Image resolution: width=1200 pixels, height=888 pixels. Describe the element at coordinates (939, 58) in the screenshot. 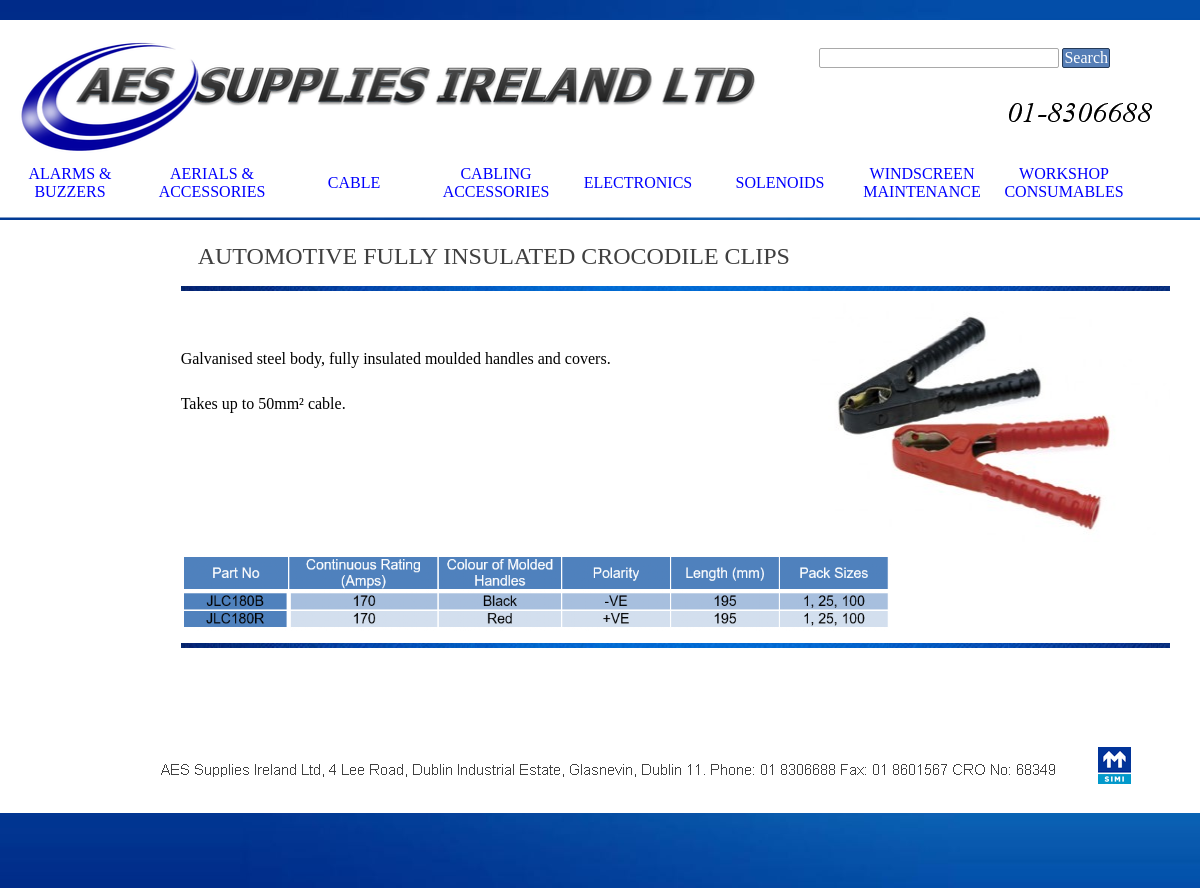

I see `[Search]` at that location.